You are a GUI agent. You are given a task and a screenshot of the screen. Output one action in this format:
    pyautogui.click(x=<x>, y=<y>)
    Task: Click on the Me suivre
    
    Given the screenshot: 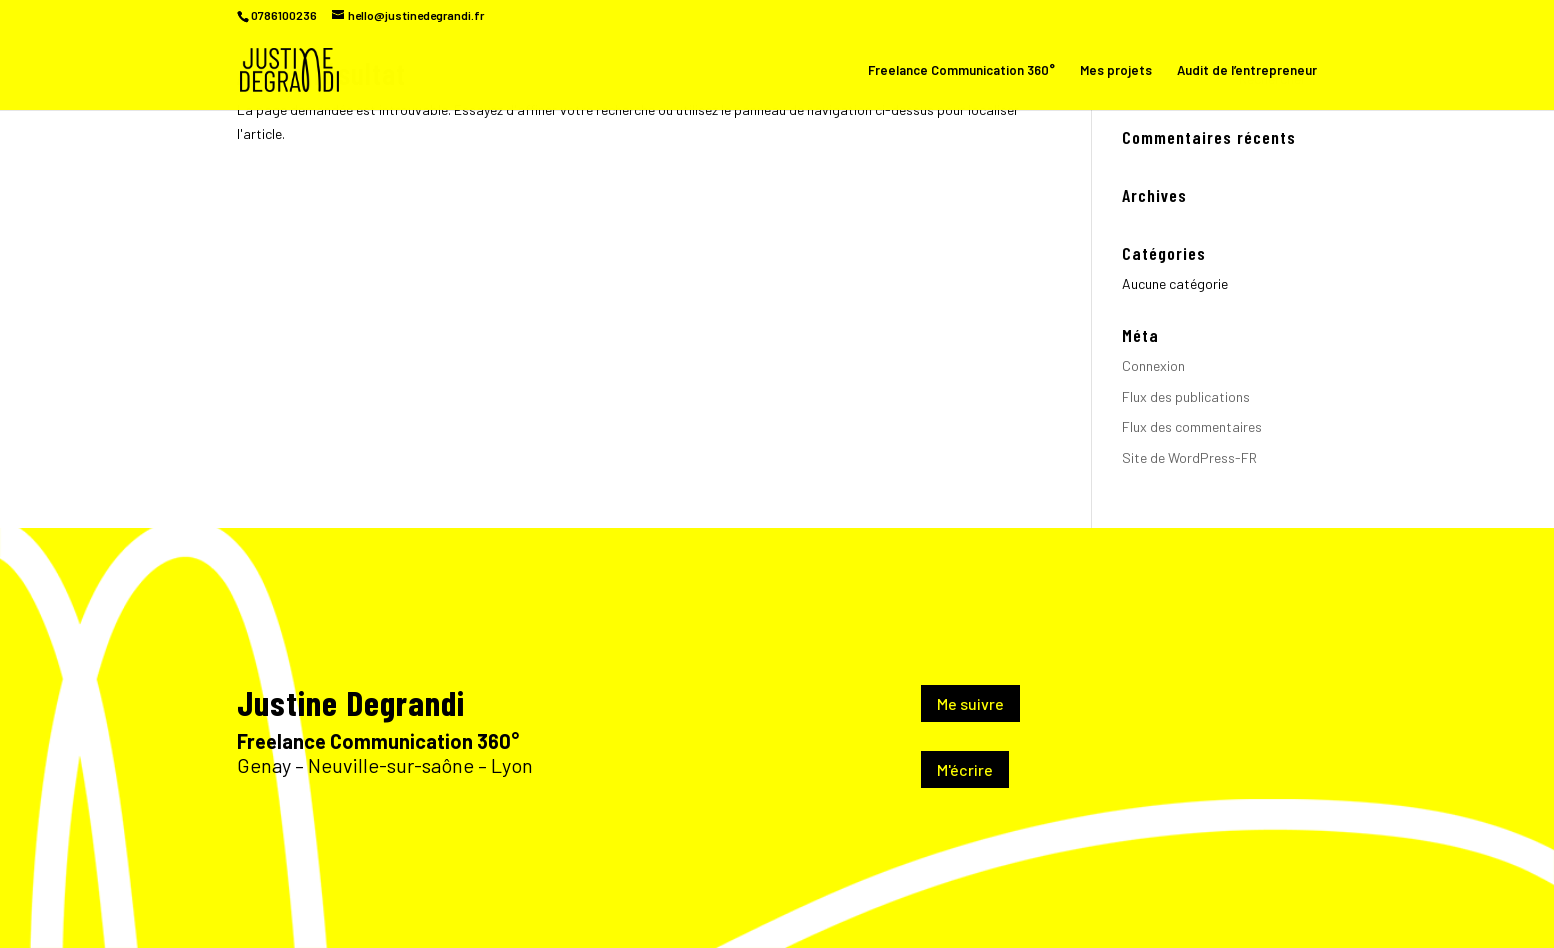 What is the action you would take?
    pyautogui.click(x=970, y=703)
    